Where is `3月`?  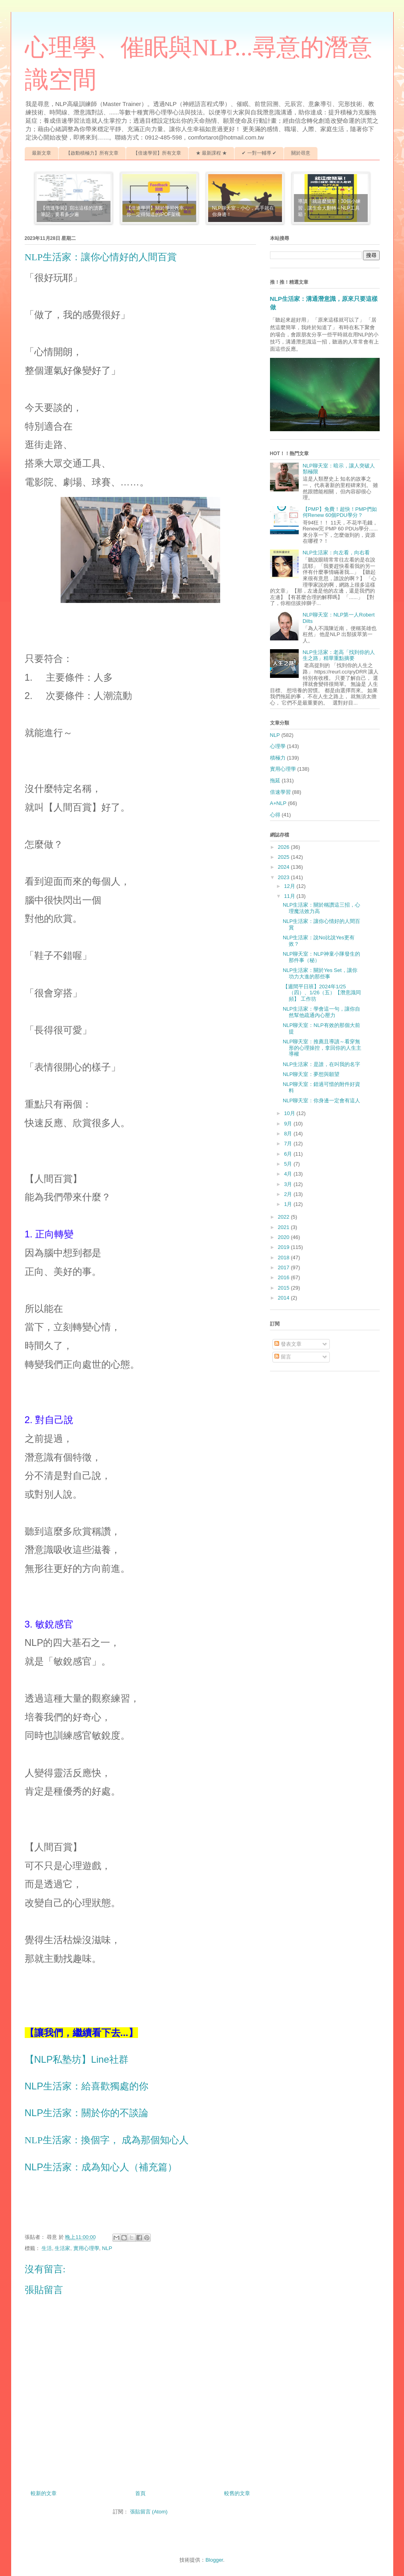
3月 is located at coordinates (289, 1184).